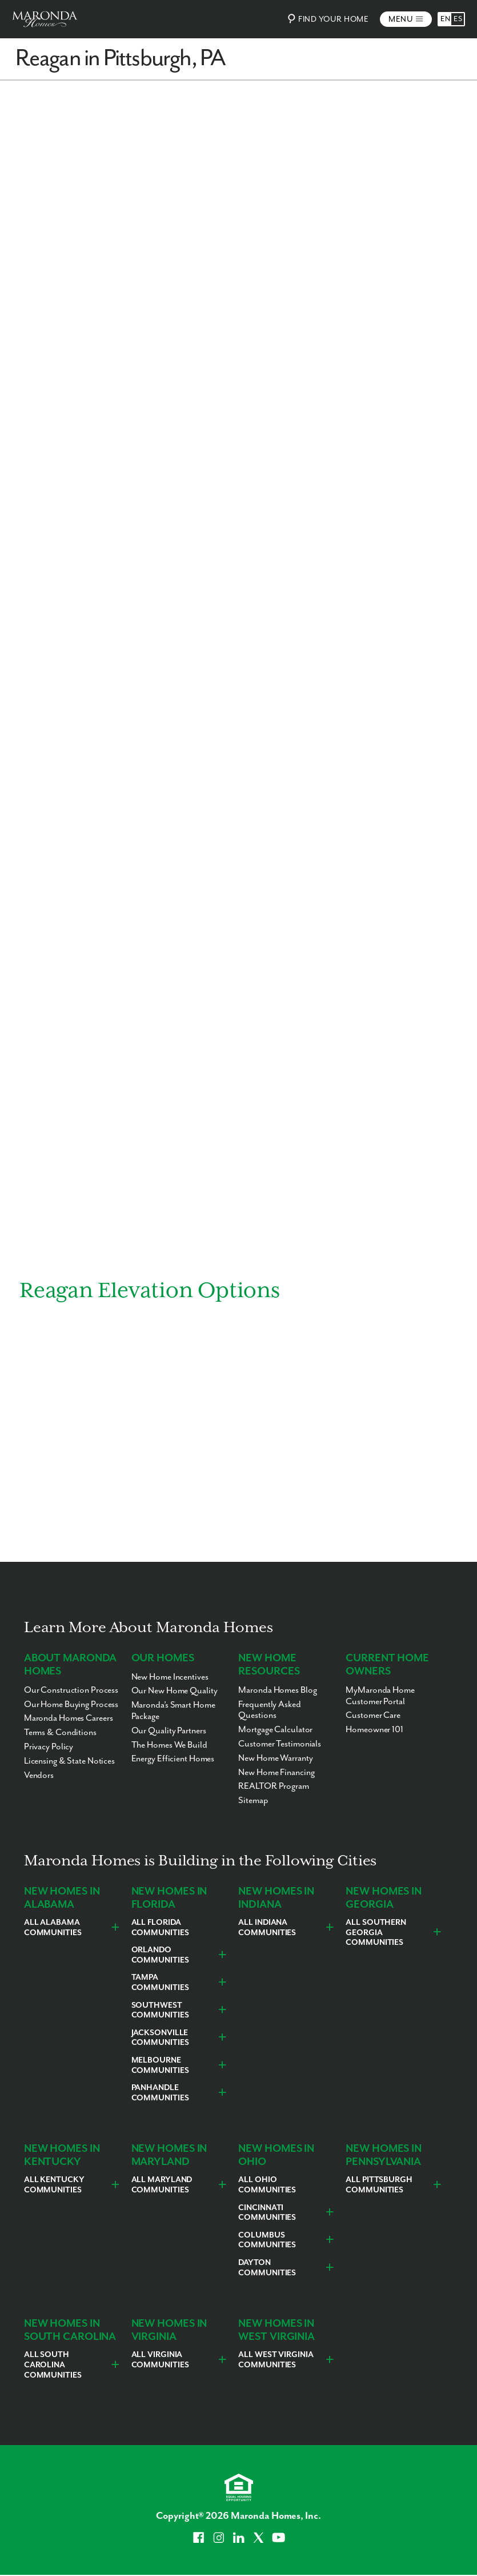 The height and width of the screenshot is (2576, 477). I want to click on Tampa Communities, so click(160, 1982).